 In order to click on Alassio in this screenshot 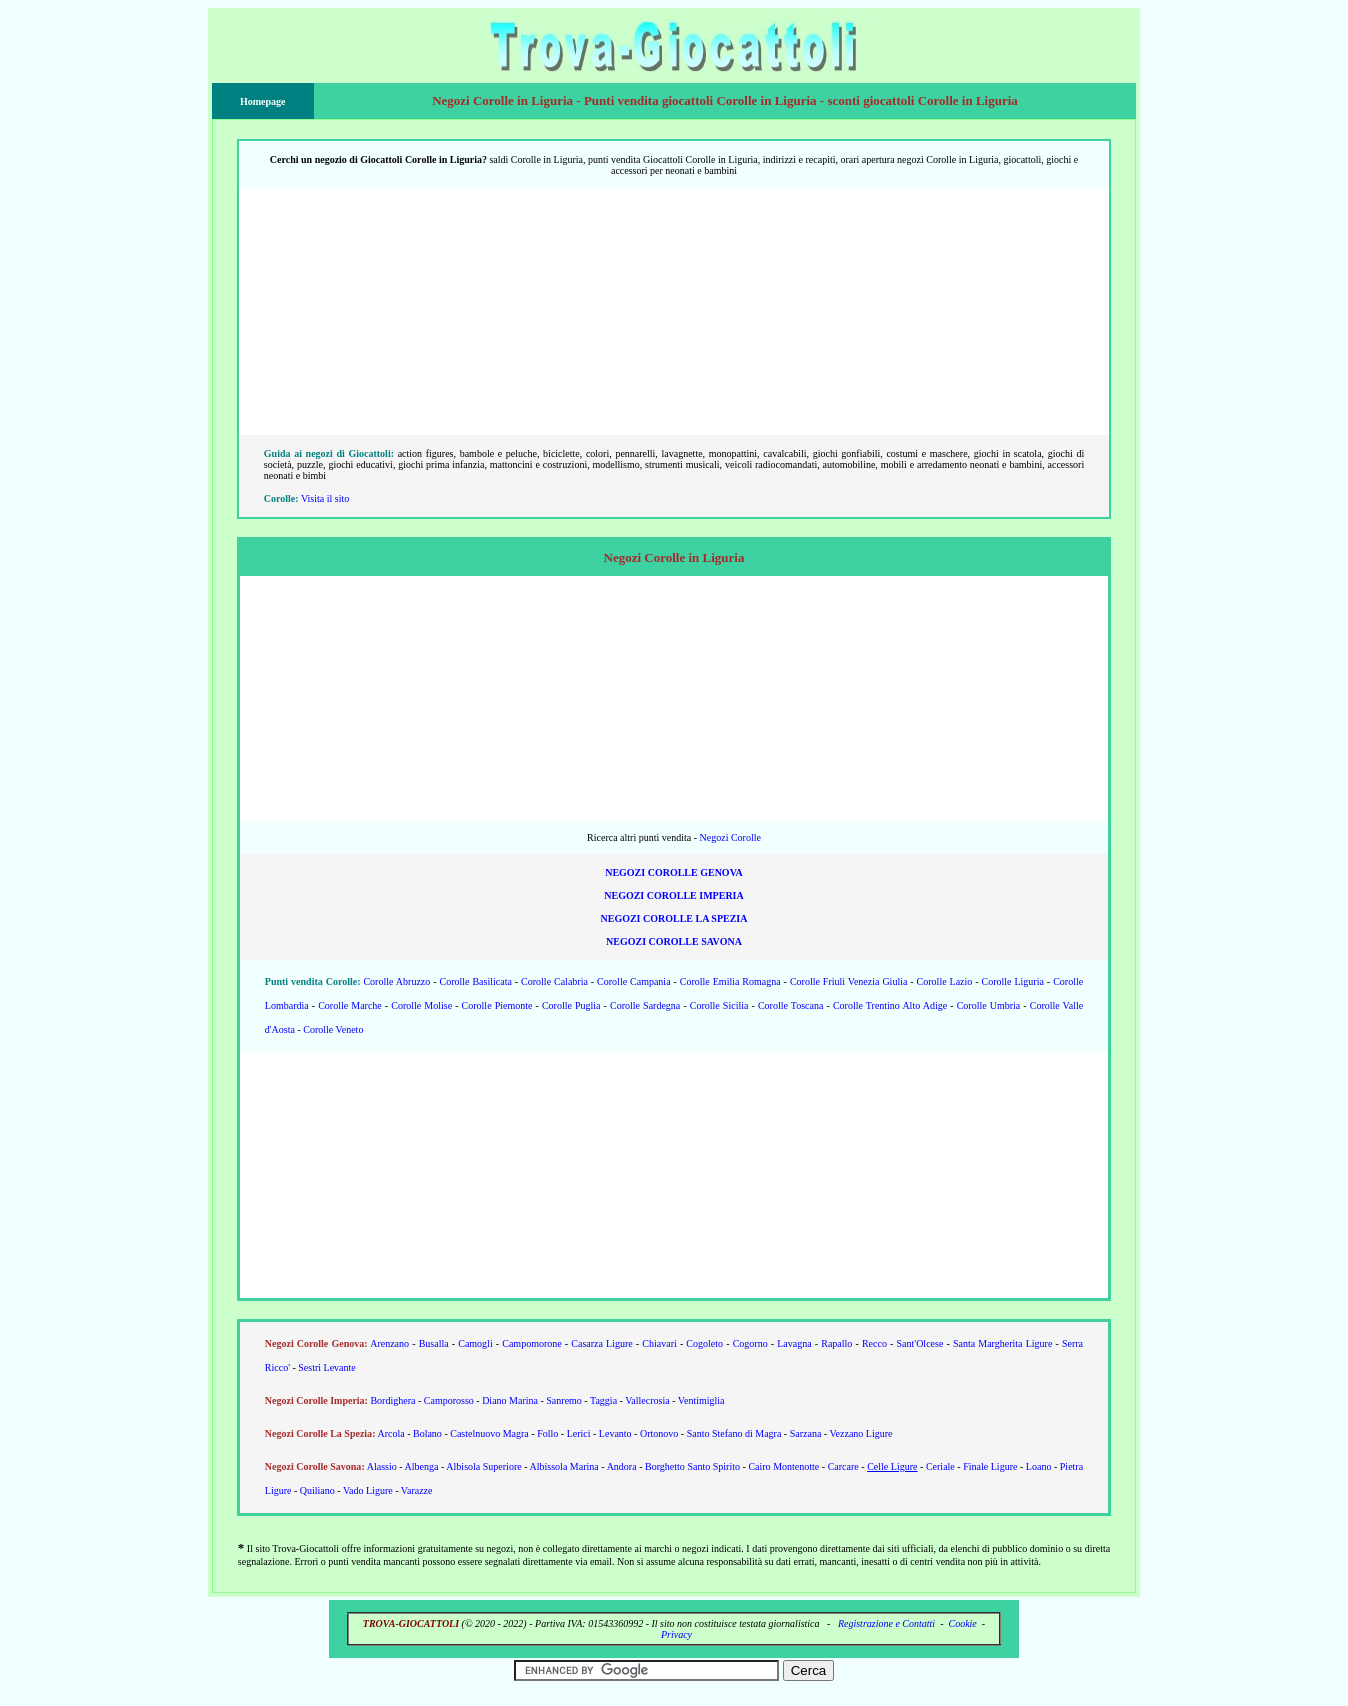, I will do `click(382, 1466)`.